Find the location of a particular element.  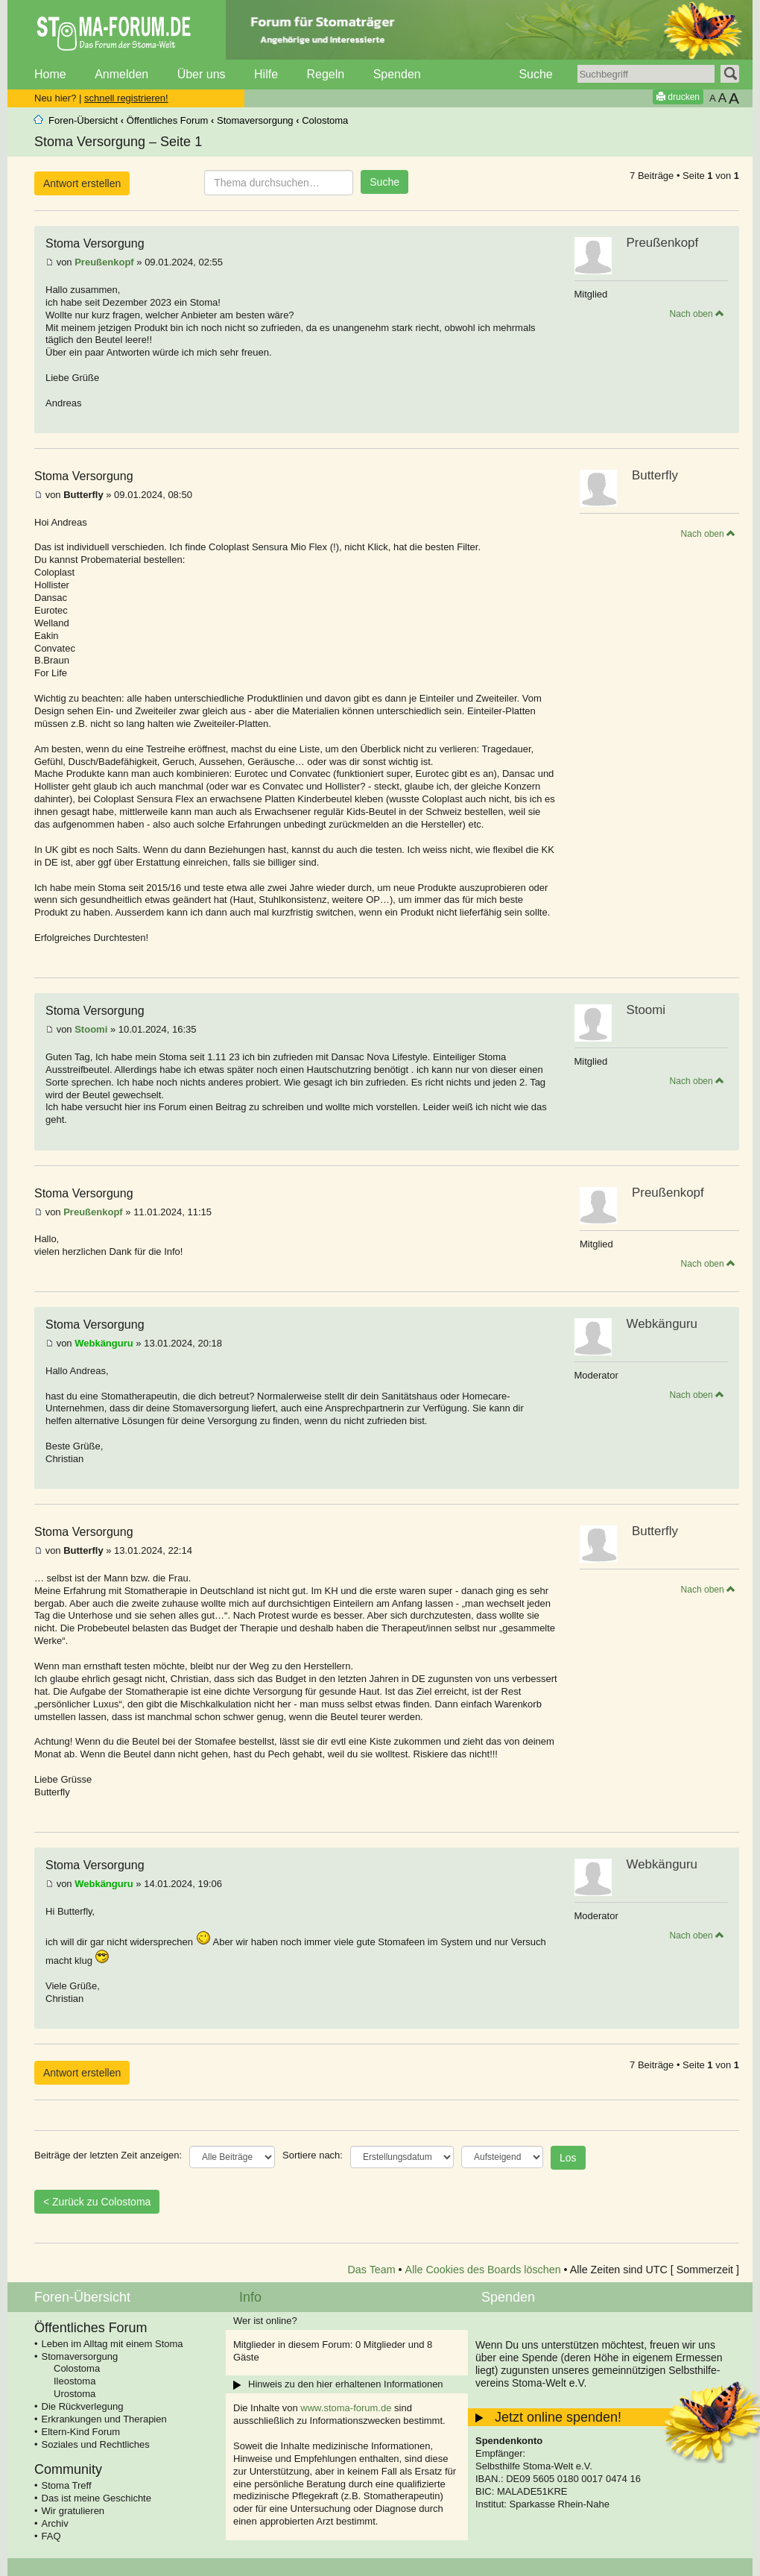

< Zurück zu Colostoma is located at coordinates (97, 2202).